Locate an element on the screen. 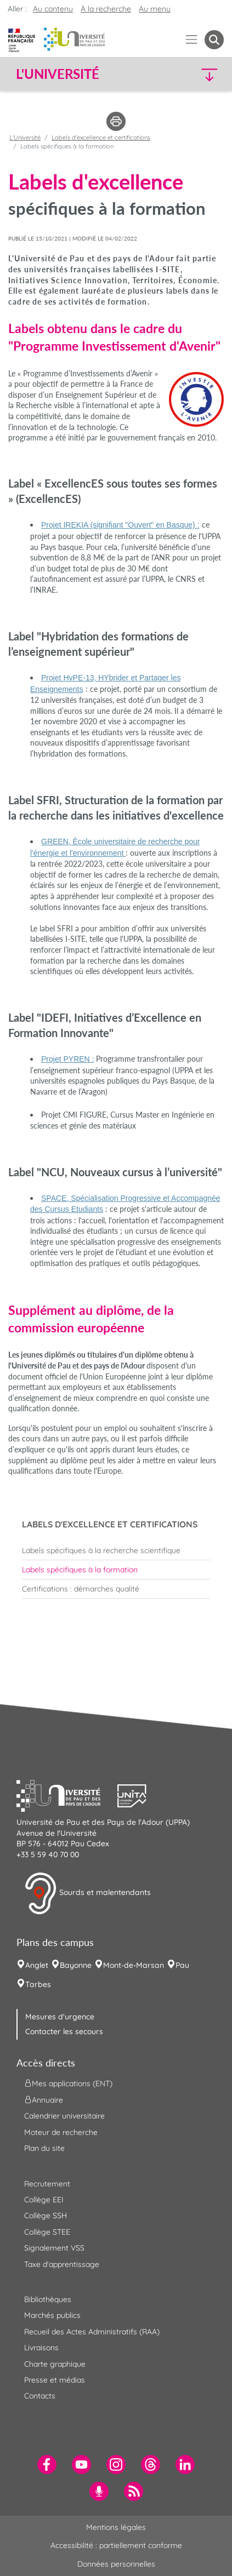 The width and height of the screenshot is (232, 2576). Moteur de recherche [menuitem] is located at coordinates (61, 2132).